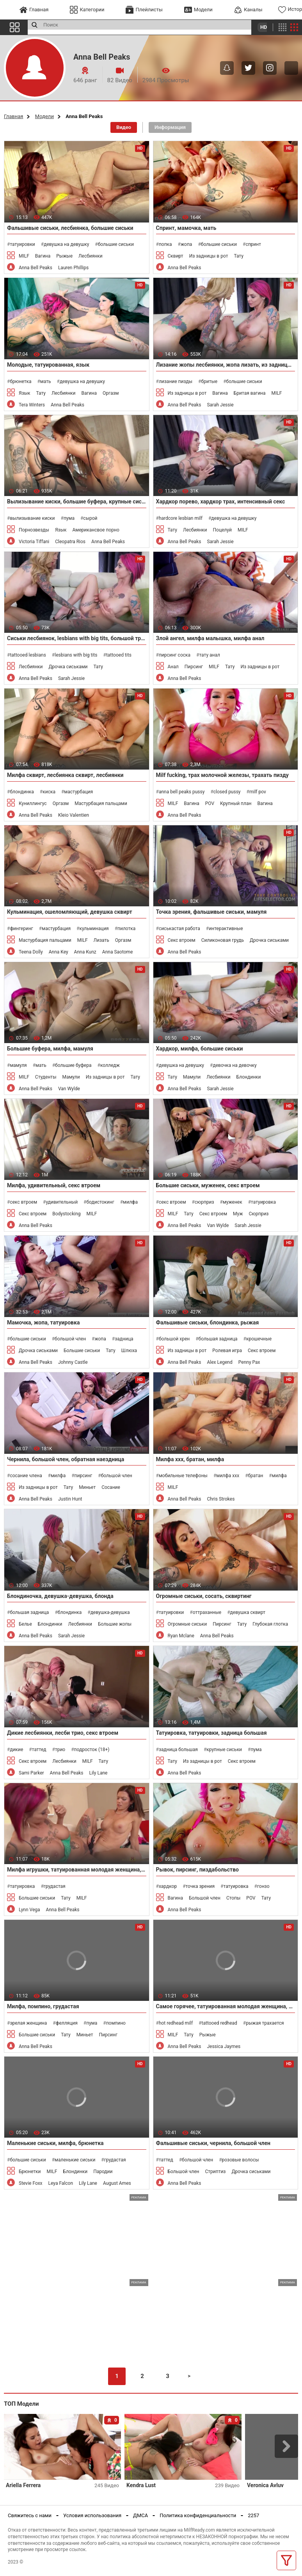 The width and height of the screenshot is (302, 2576). I want to click on anna bell peaks pussy, so click(182, 792).